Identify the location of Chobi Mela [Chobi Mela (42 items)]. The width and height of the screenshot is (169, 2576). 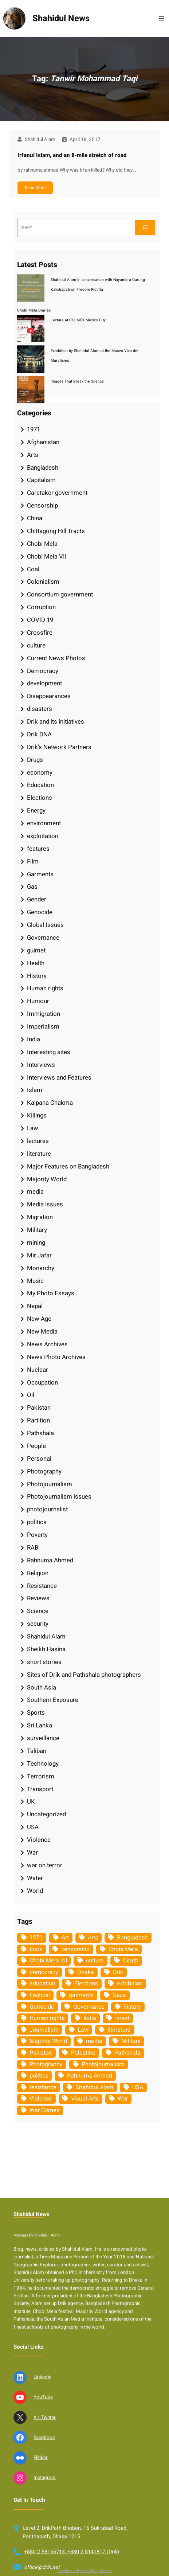
(123, 1949).